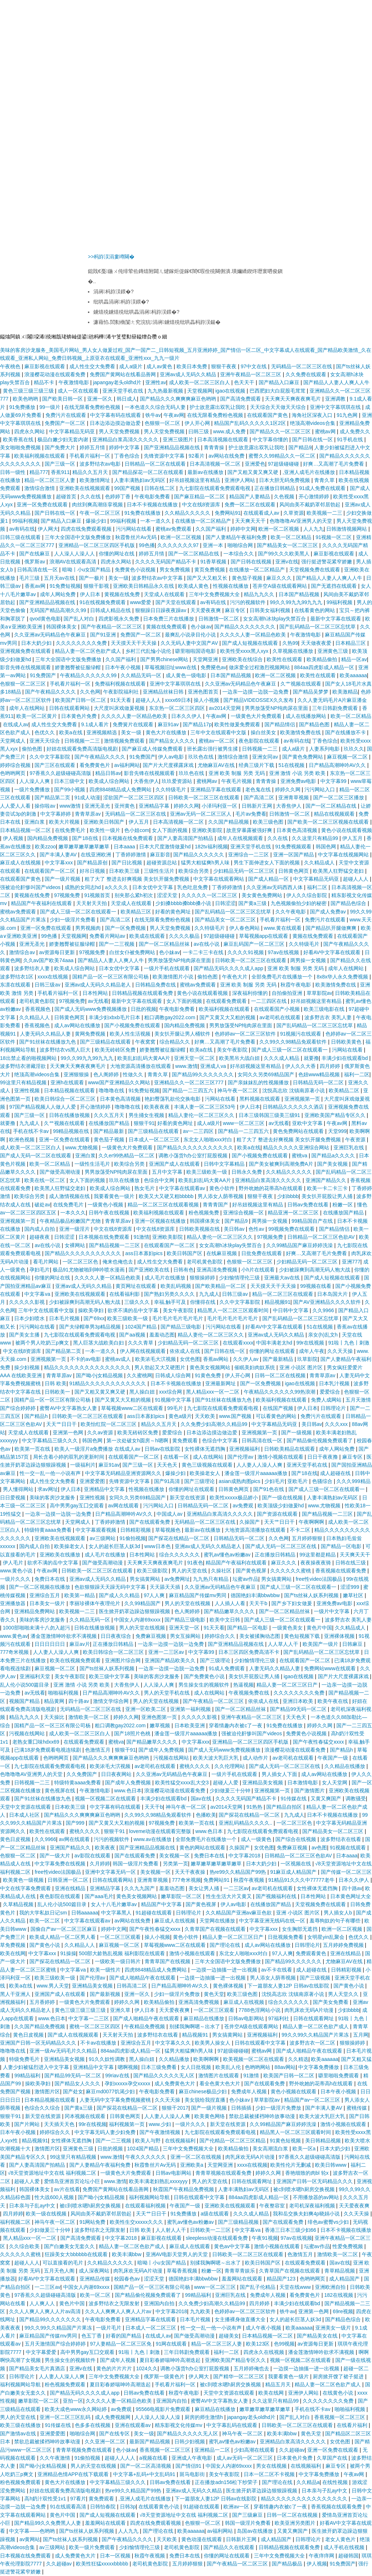 This screenshot has width=372, height=2576. What do you see at coordinates (110, 1676) in the screenshot?
I see `欧美三级中文字幕` at bounding box center [110, 1676].